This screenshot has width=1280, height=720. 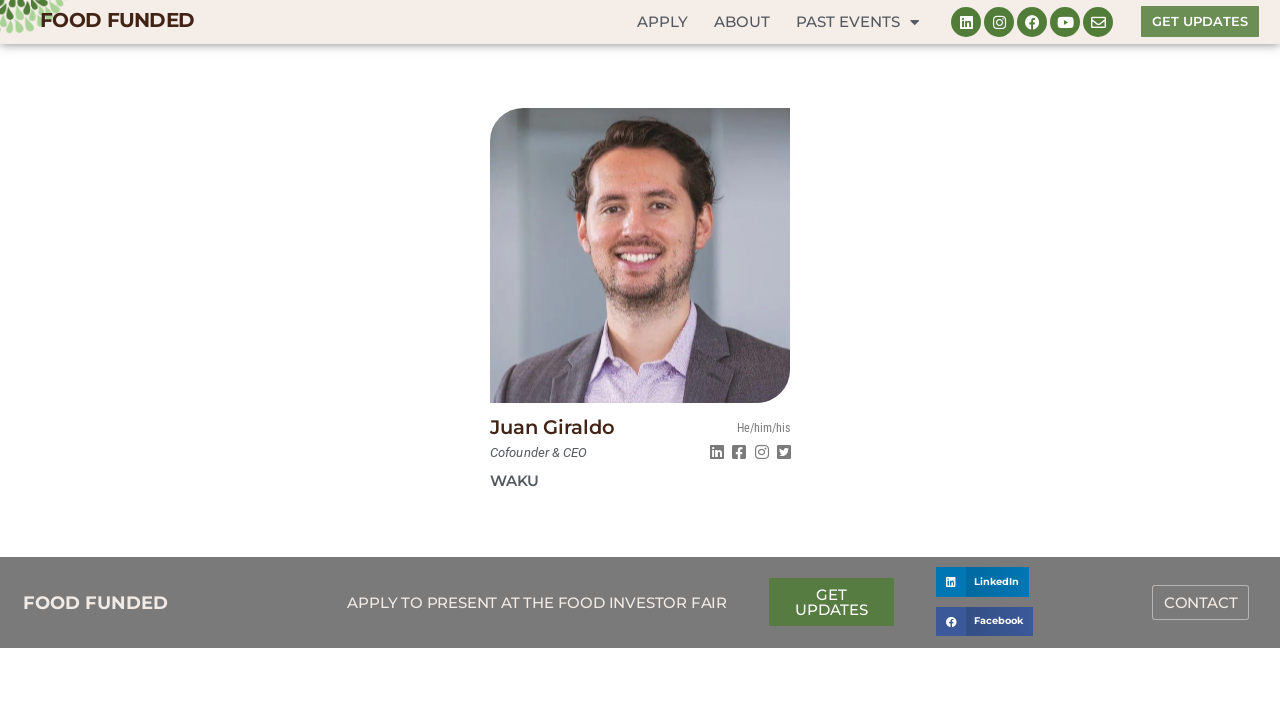 I want to click on About, so click(x=742, y=21).